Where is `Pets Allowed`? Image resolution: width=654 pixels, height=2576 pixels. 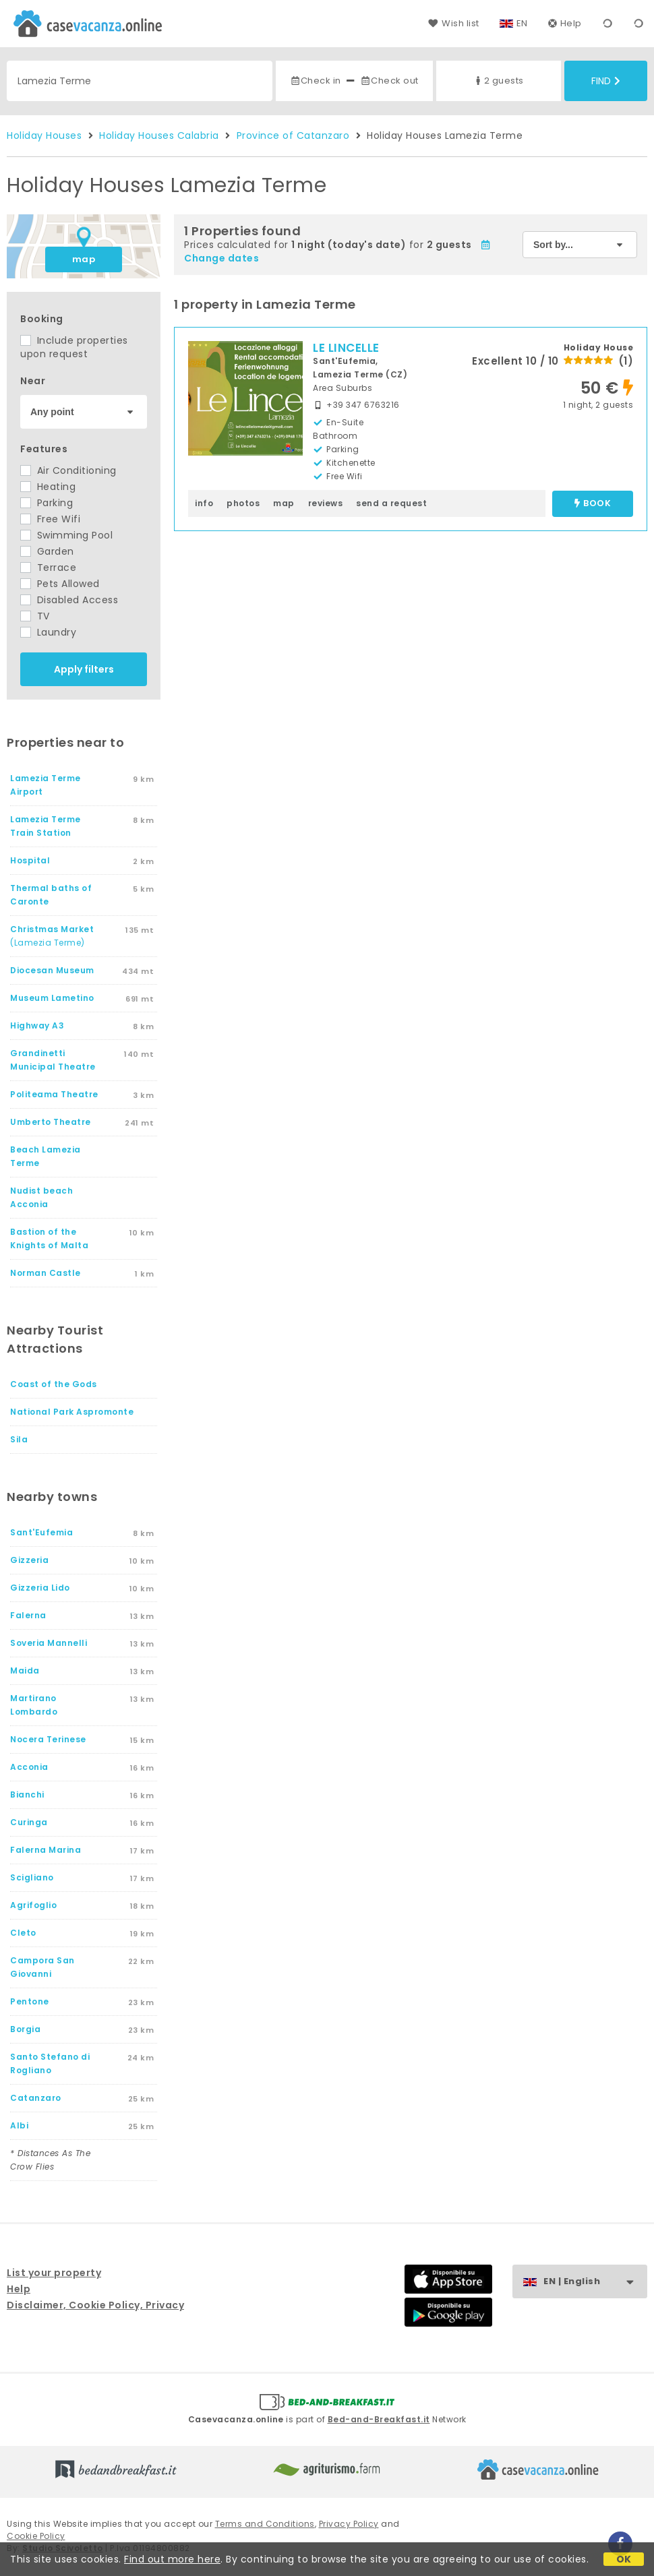
Pets Allowed is located at coordinates (60, 583).